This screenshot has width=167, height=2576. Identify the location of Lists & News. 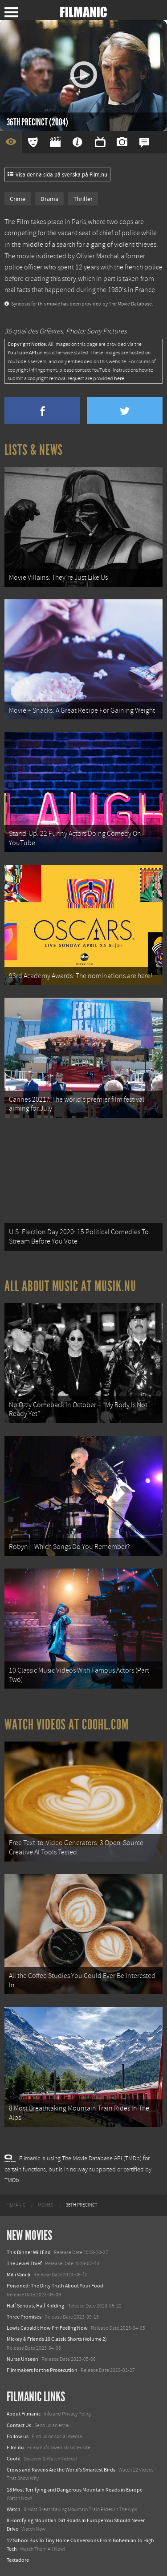
(33, 449).